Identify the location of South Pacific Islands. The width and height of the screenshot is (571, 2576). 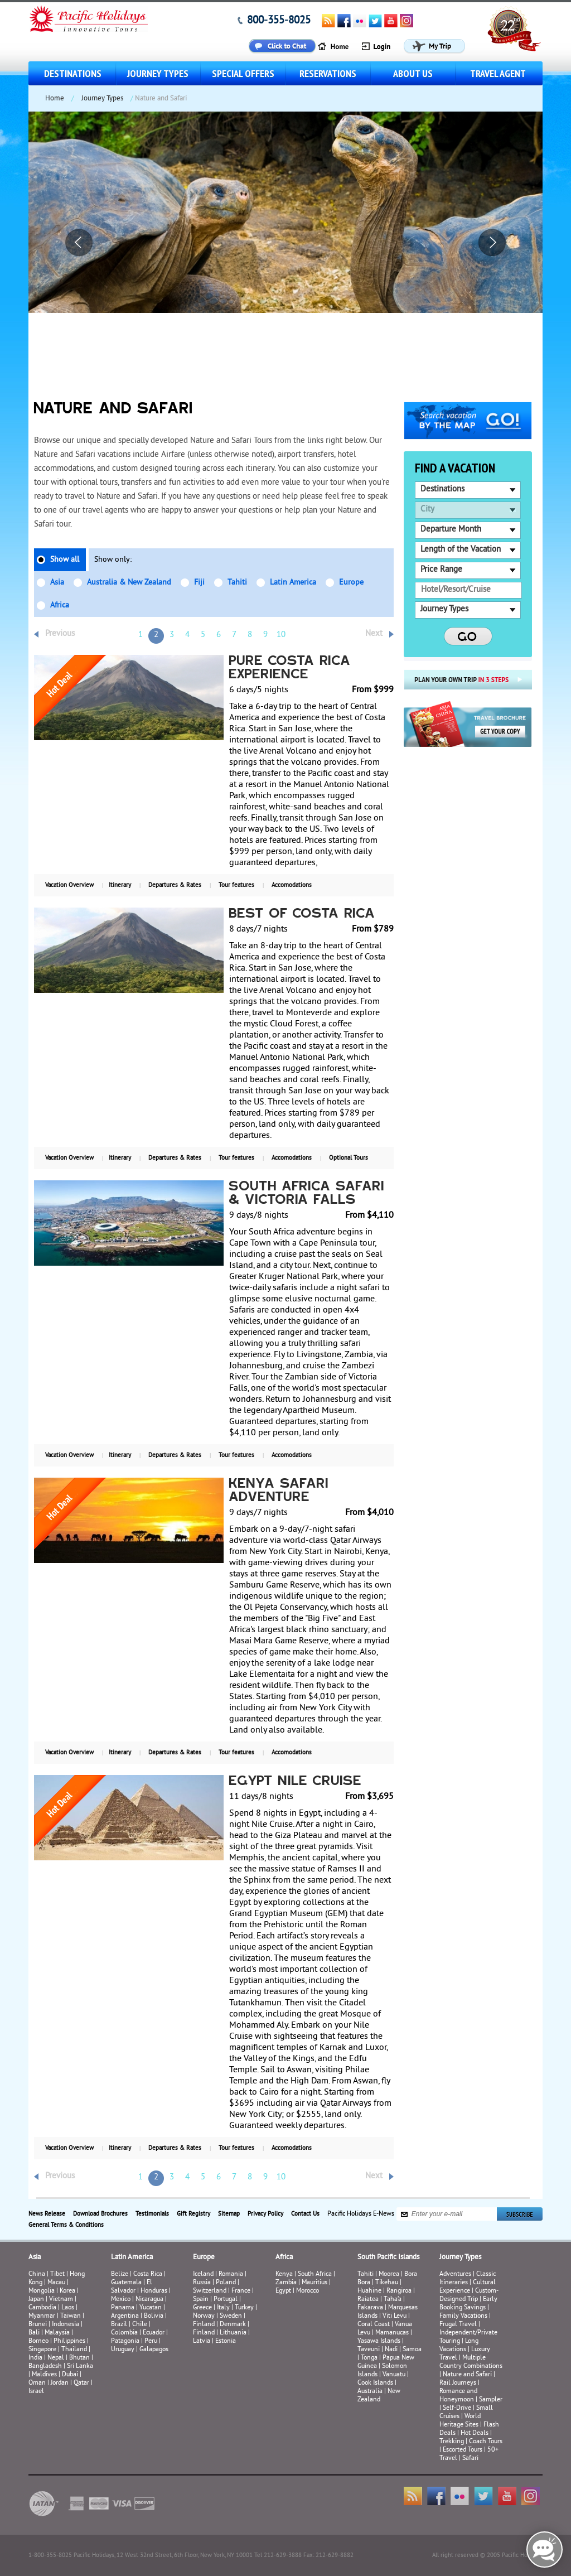
(388, 2257).